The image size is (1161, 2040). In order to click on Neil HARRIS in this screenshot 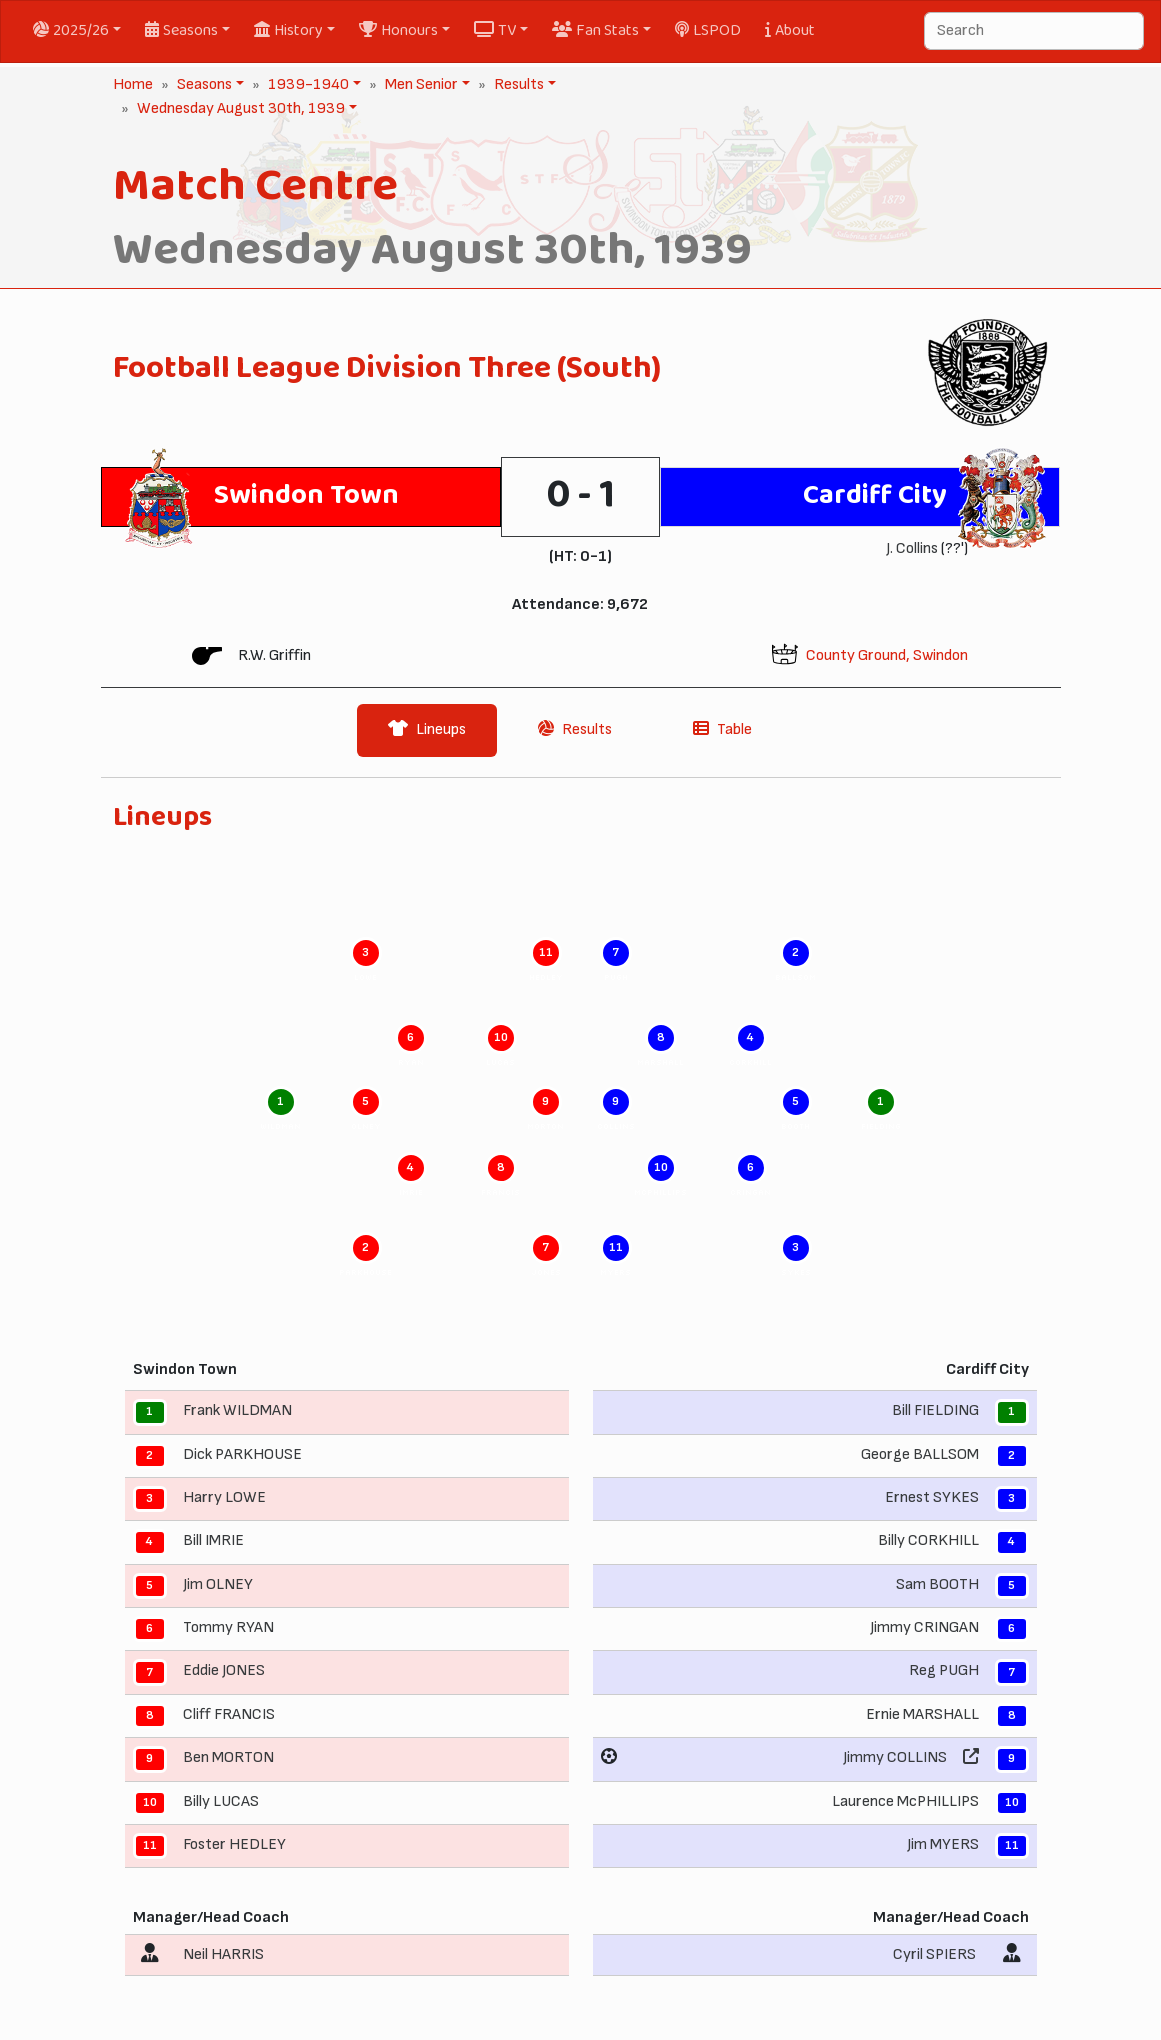, I will do `click(223, 1954)`.